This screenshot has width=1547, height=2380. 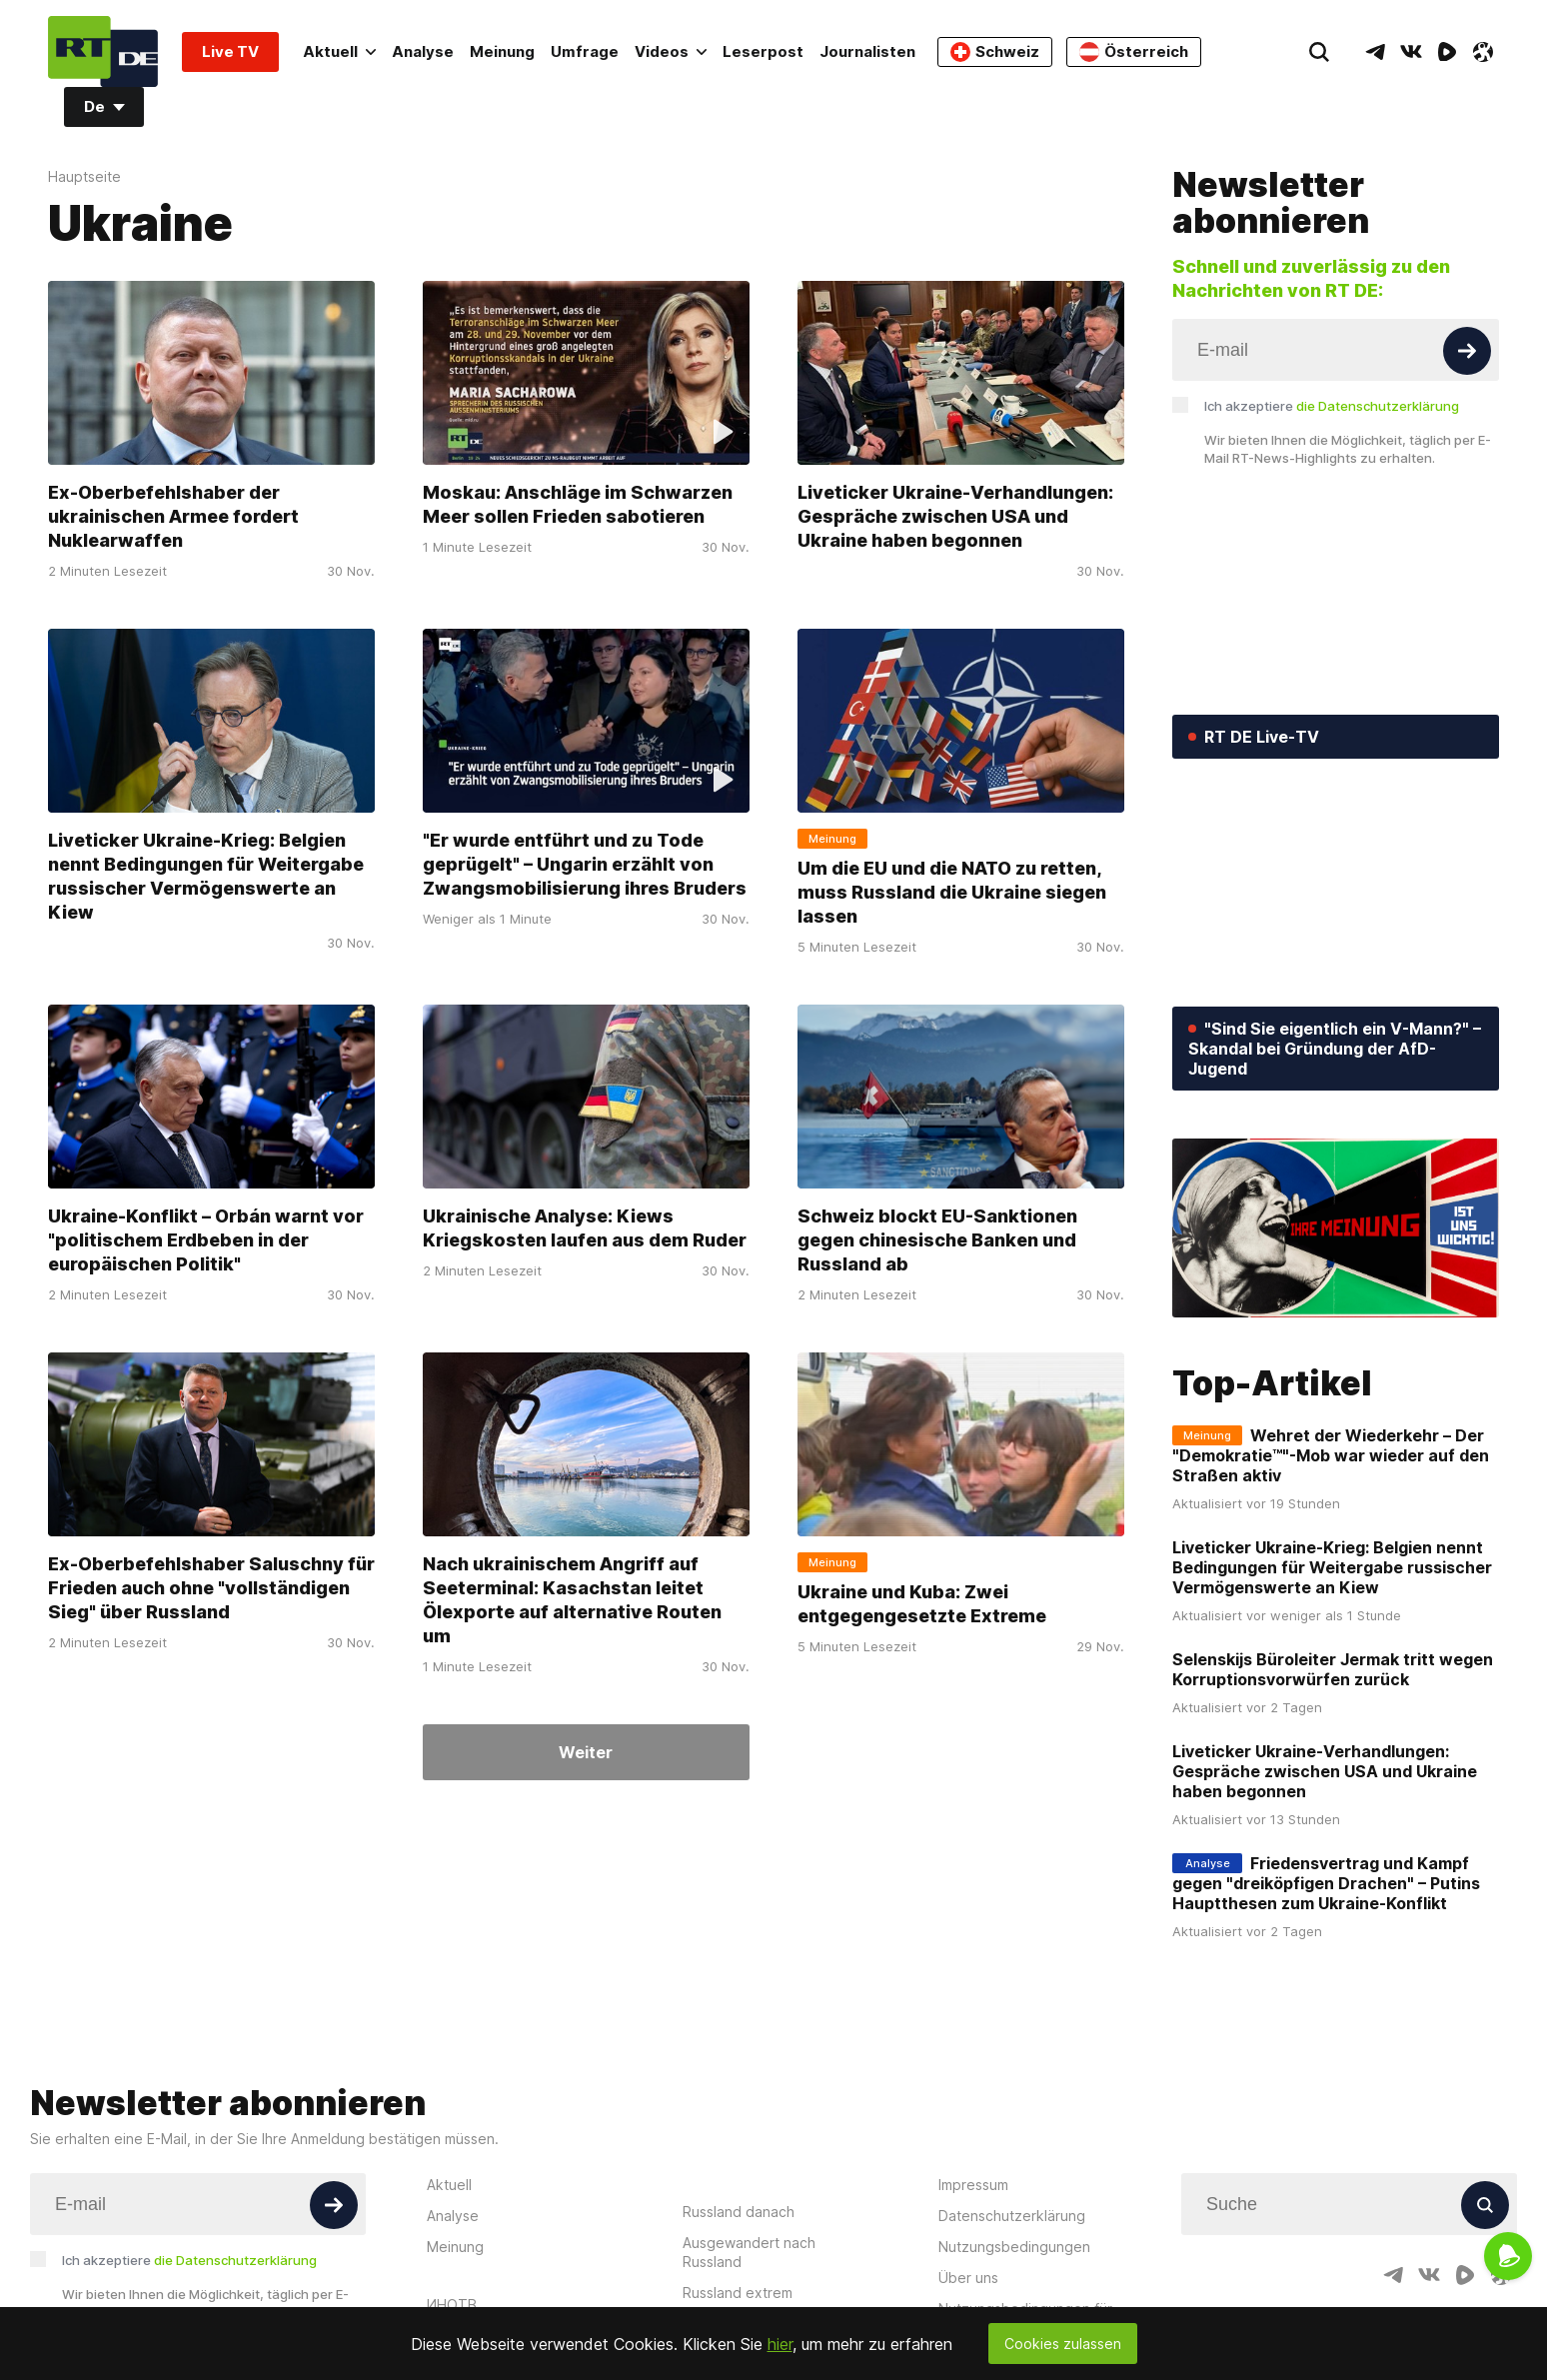 What do you see at coordinates (1014, 2246) in the screenshot?
I see `Nutzungsbedingungen` at bounding box center [1014, 2246].